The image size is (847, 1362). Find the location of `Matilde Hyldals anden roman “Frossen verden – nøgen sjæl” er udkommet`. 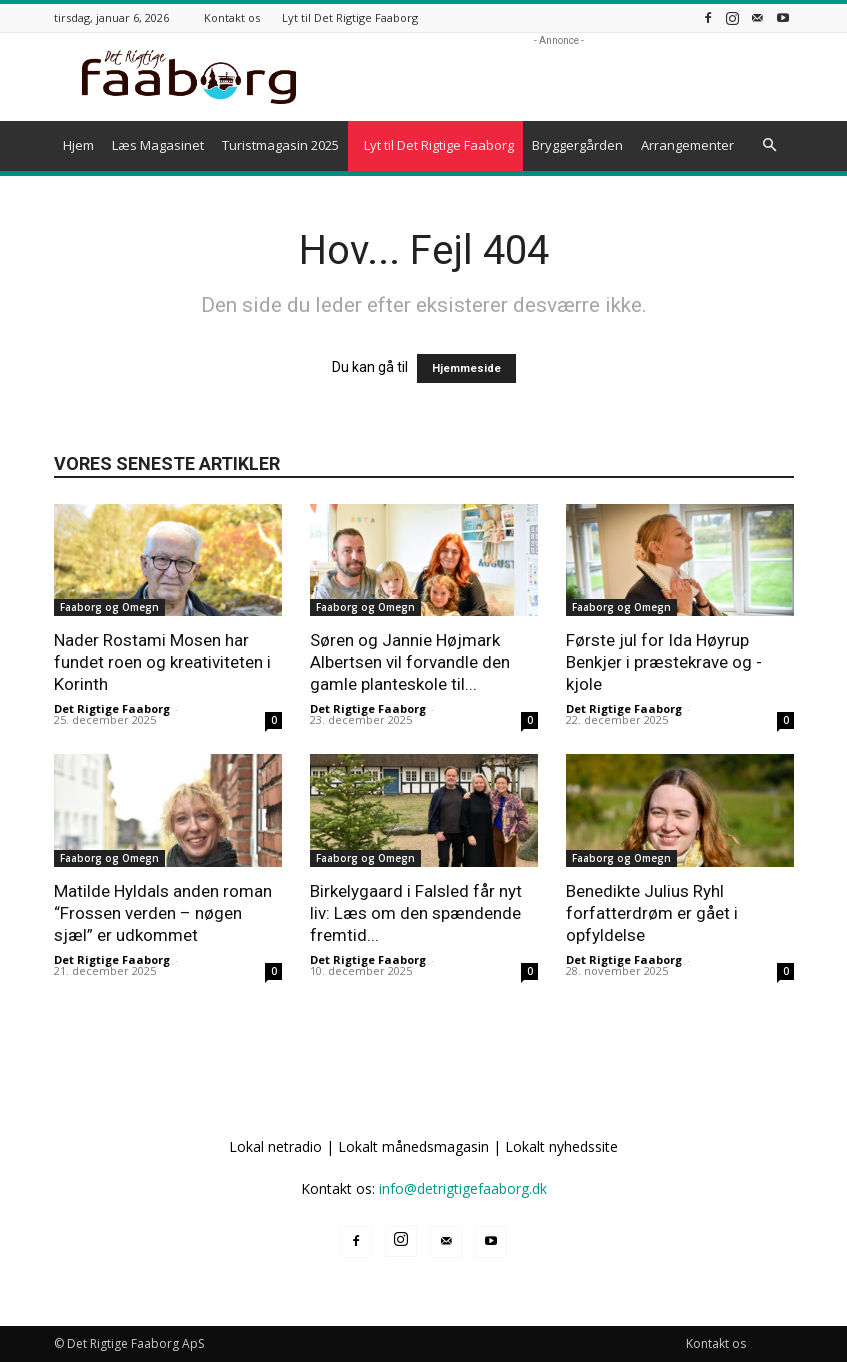

Matilde Hyldals anden roman “Frossen verden – nøgen sjæl” er udkommet is located at coordinates (163, 913).